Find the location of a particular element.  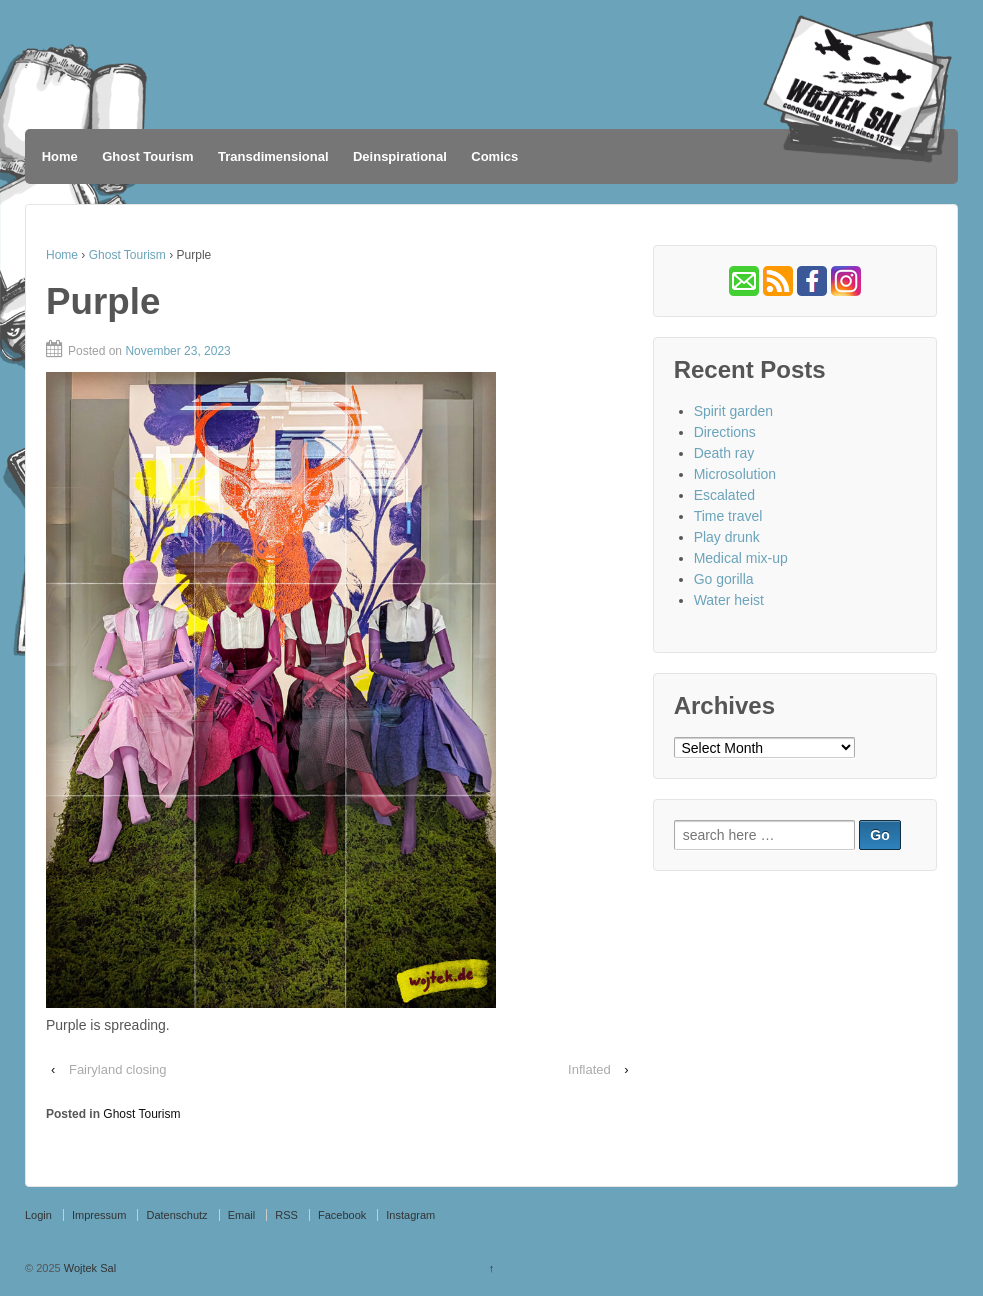

Impressum is located at coordinates (99, 1215).